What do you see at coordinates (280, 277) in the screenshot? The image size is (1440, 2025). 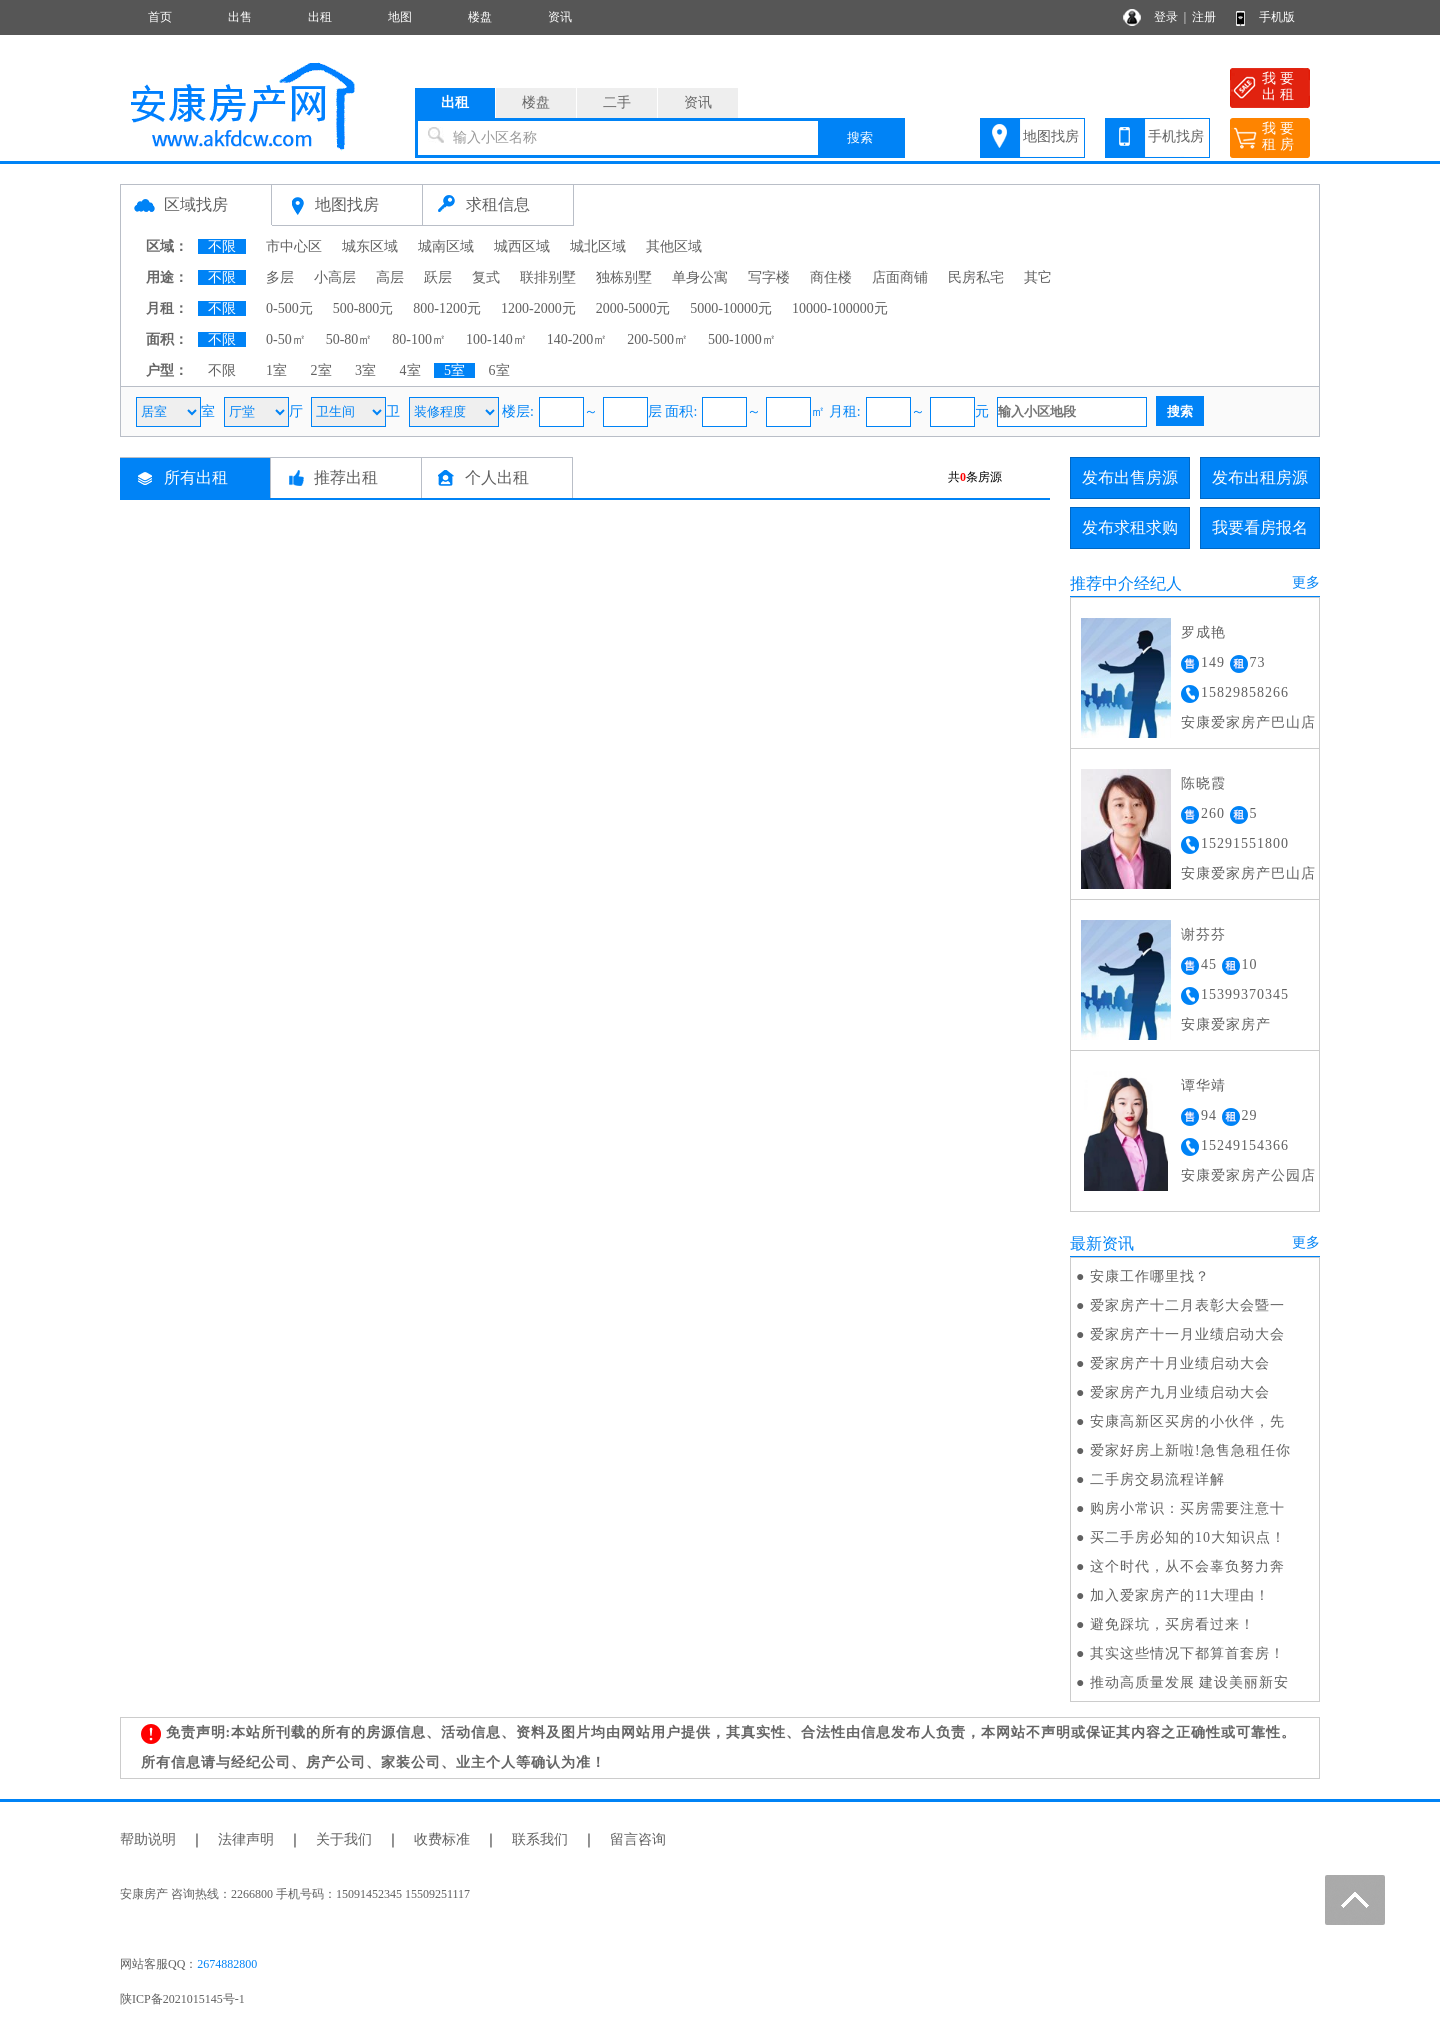 I see `多层` at bounding box center [280, 277].